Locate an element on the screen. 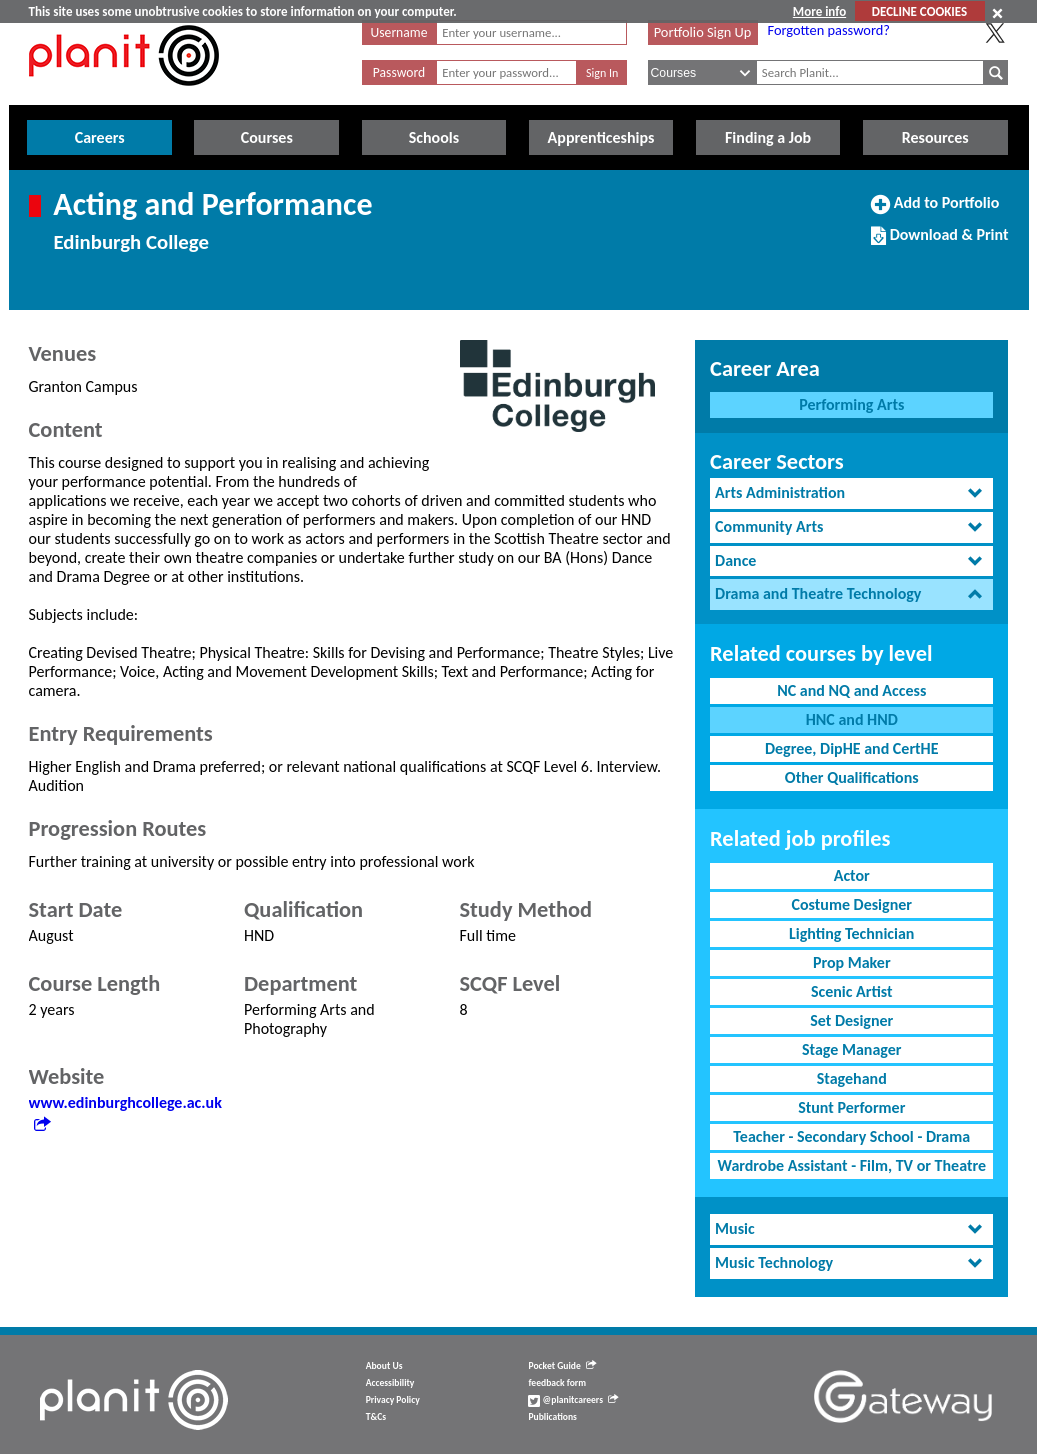 This screenshot has height=1454, width=1037. Wardrobe Assistant - Film, TV or Theatre is located at coordinates (851, 1165).